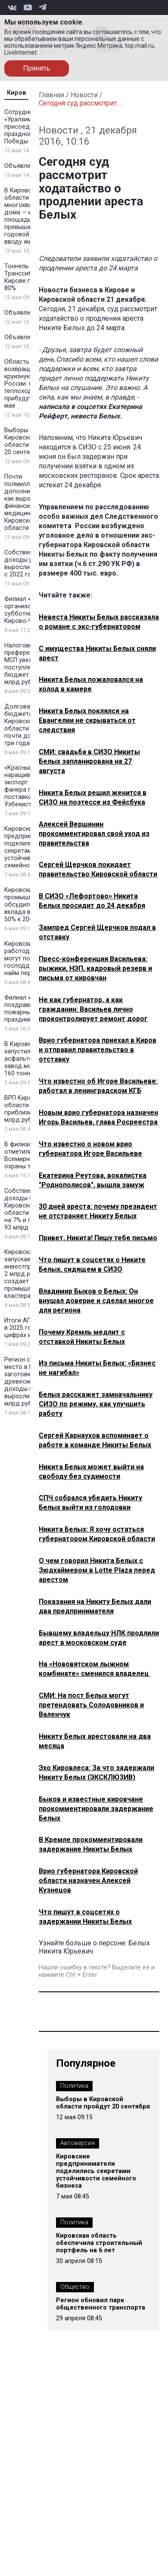 This screenshot has width=168, height=2576. Describe the element at coordinates (36, 68) in the screenshot. I see `Принять` at that location.